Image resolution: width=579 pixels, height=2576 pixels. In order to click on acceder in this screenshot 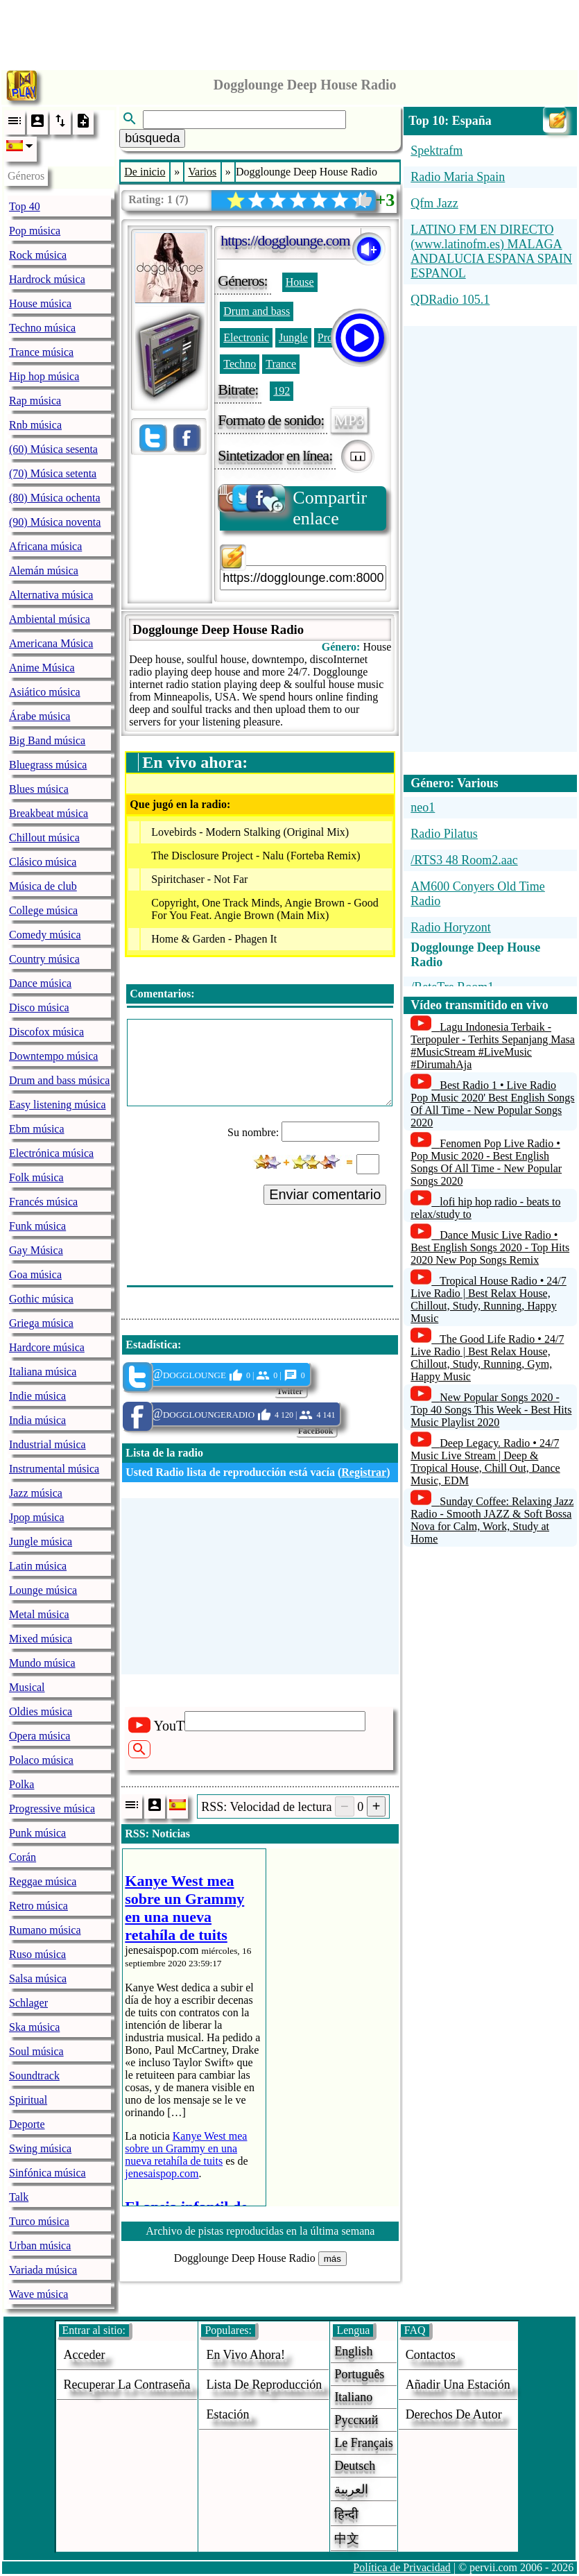, I will do `click(84, 2355)`.